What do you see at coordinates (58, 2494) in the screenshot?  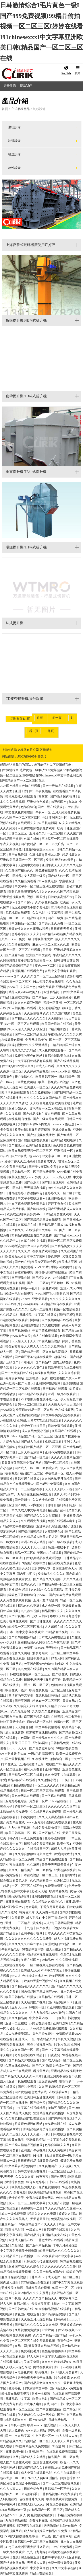 I see `日韩精品视频在线免费观看` at bounding box center [58, 2494].